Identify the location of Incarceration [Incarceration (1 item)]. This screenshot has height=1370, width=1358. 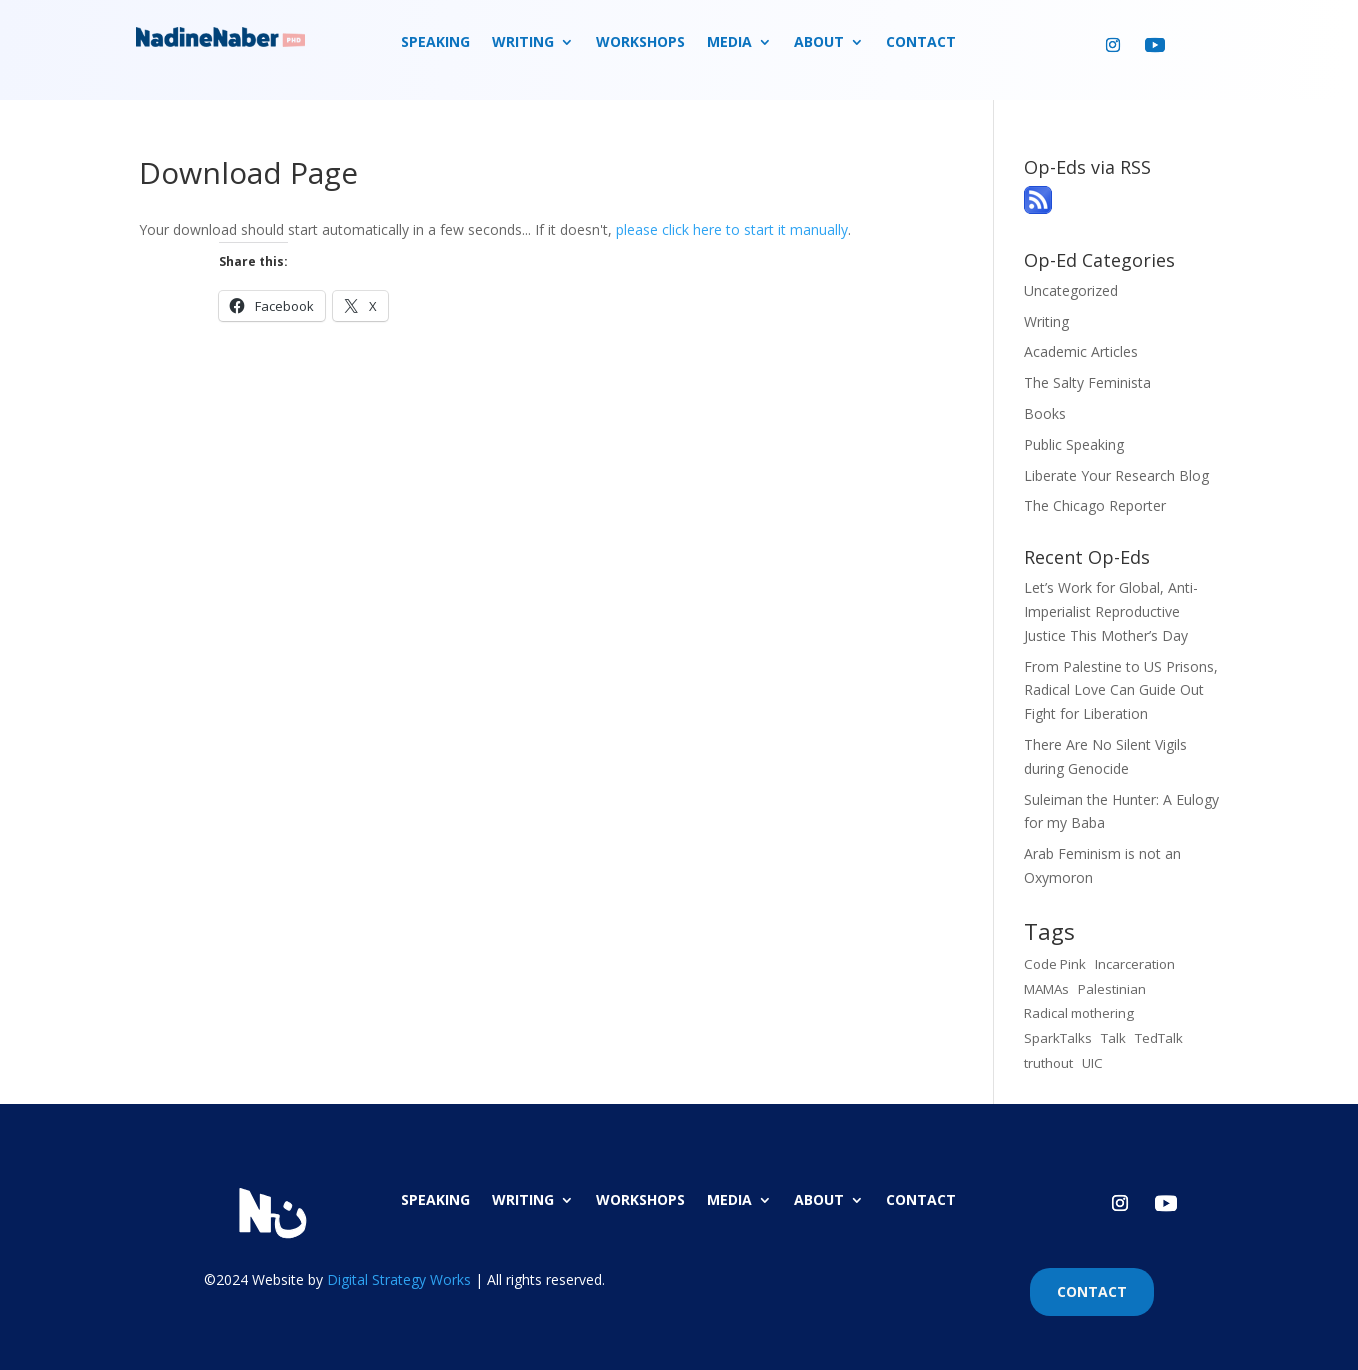
(1135, 964).